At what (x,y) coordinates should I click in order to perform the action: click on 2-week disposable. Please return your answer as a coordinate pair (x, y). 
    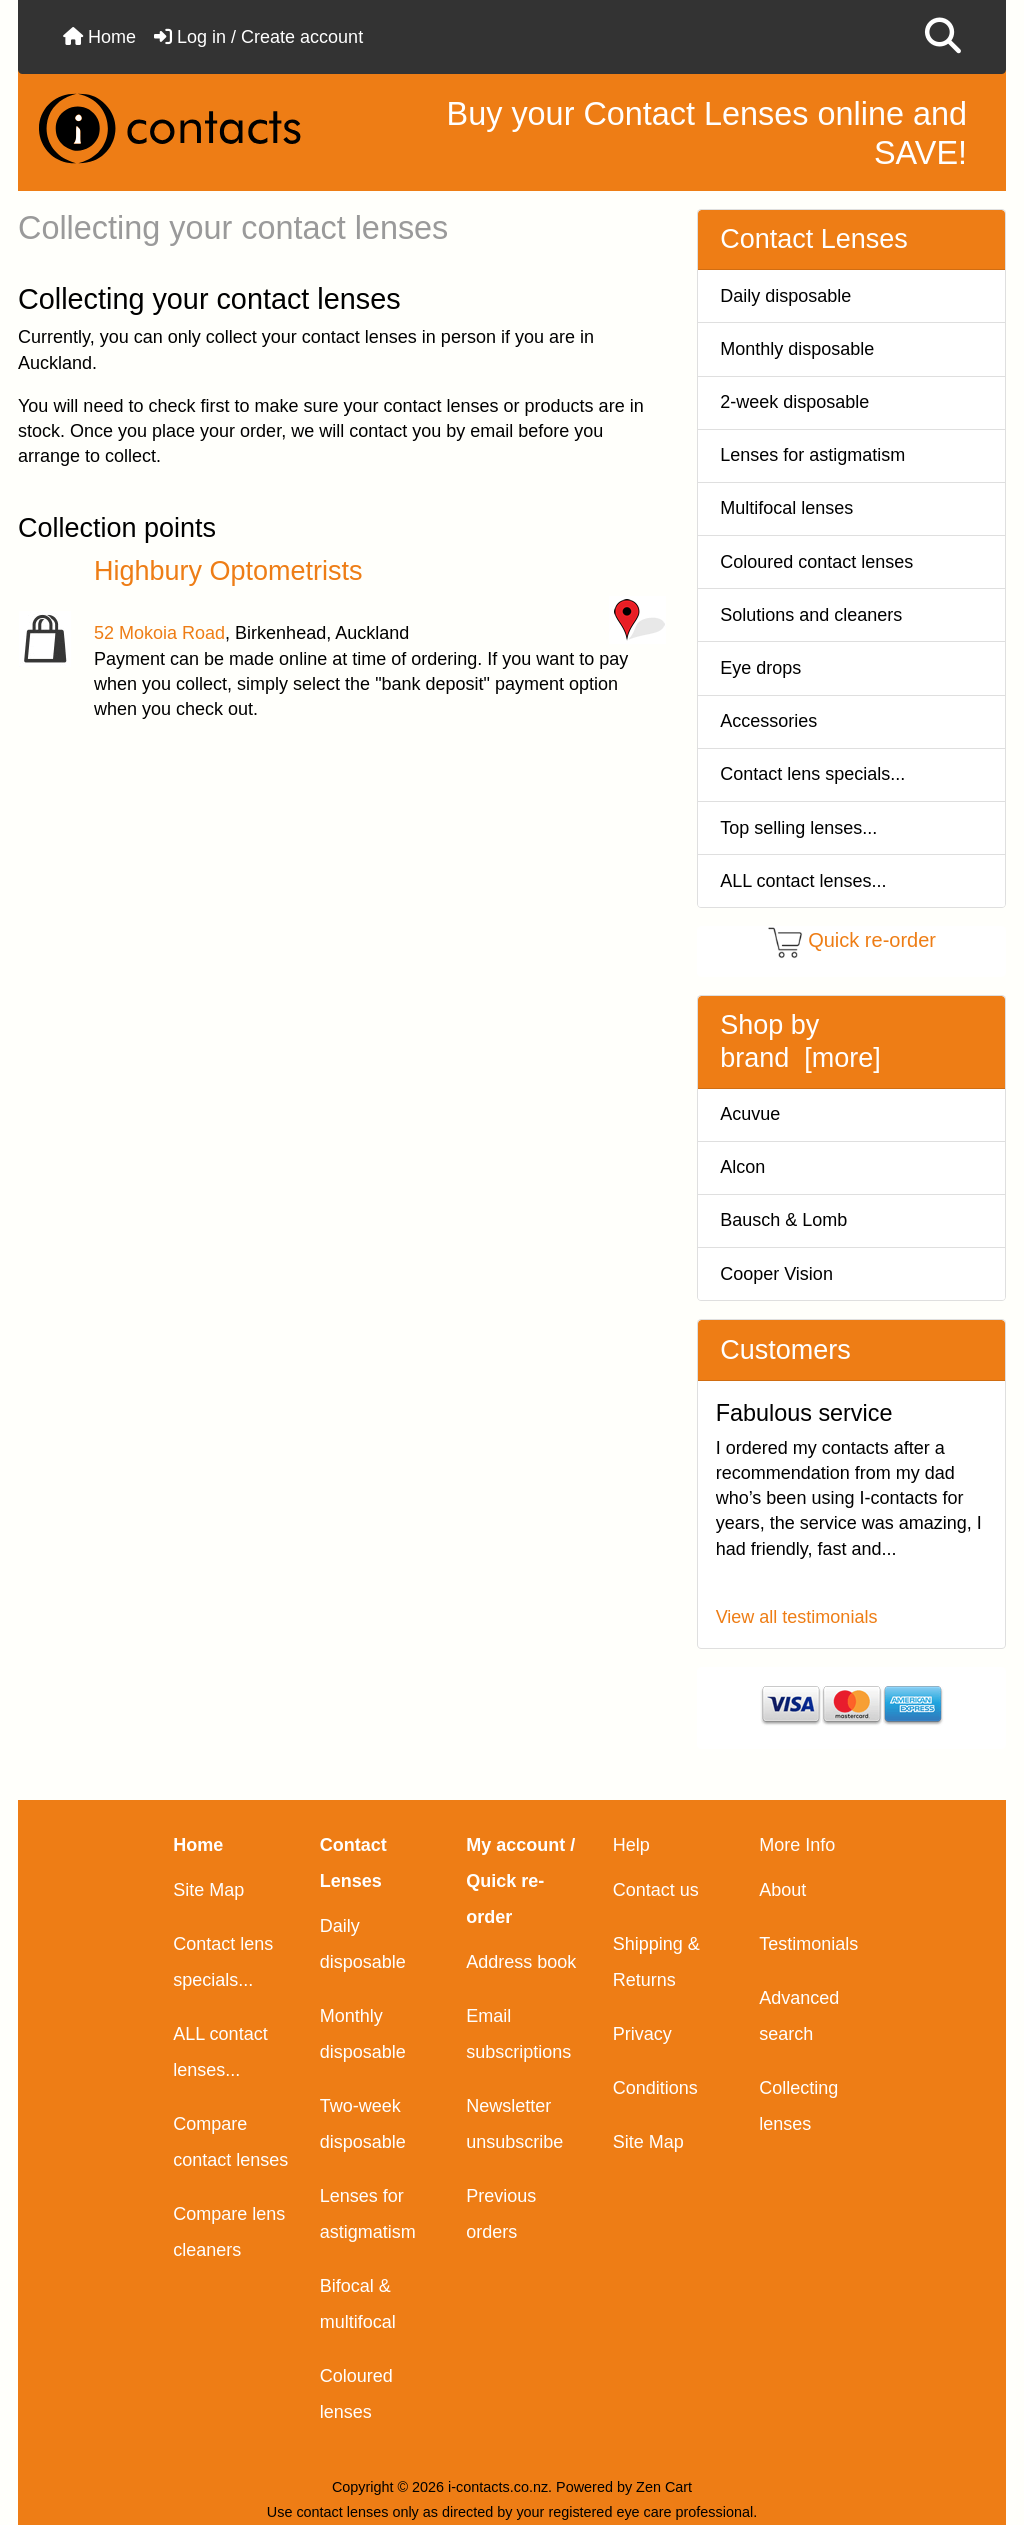
    Looking at the image, I should click on (794, 402).